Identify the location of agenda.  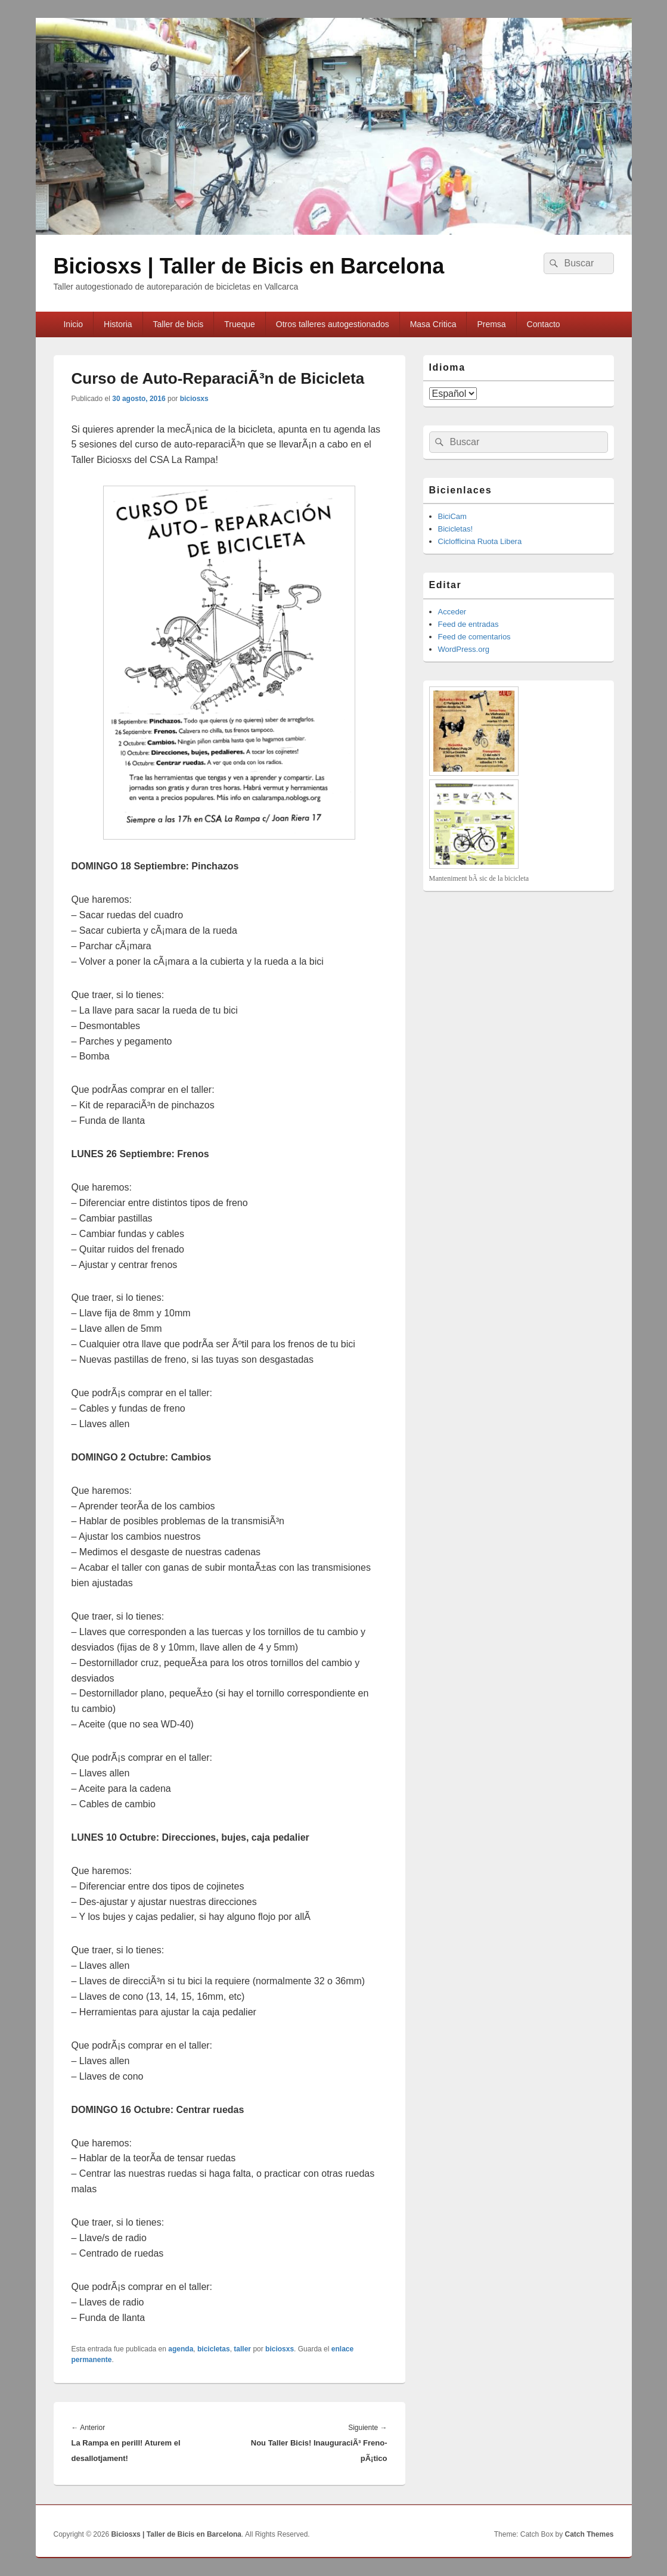
(180, 2349).